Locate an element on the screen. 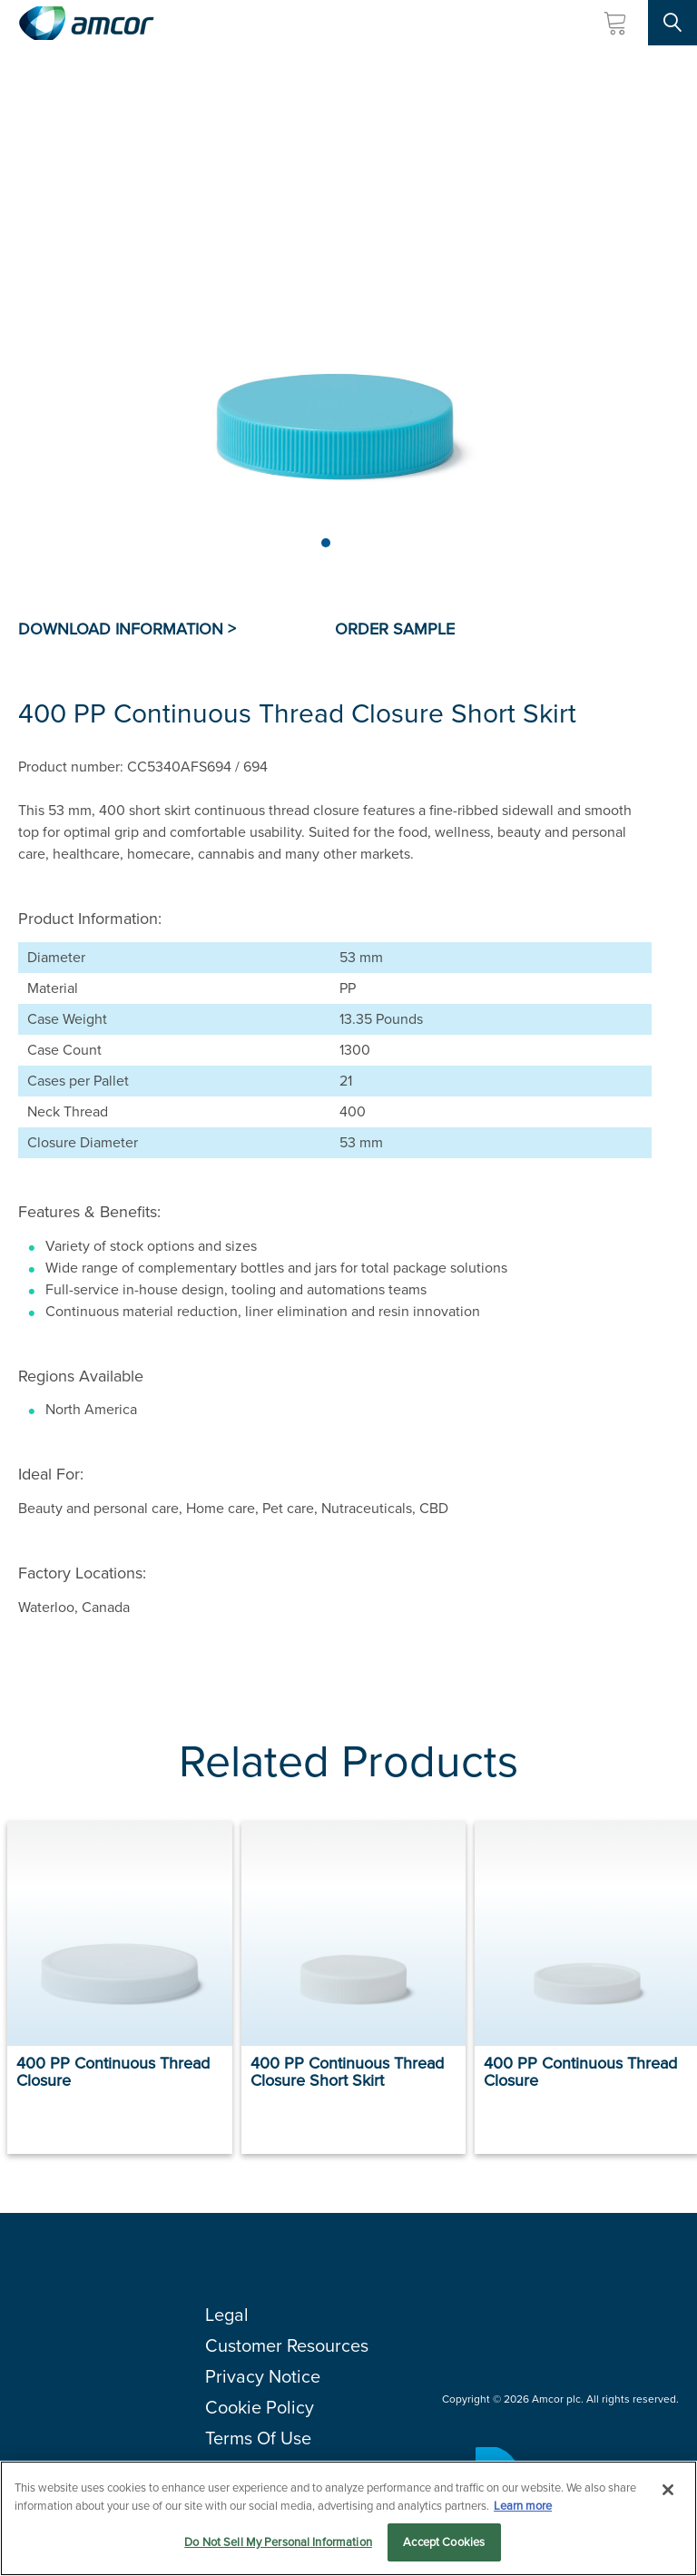  Cookie Policy is located at coordinates (259, 2407).